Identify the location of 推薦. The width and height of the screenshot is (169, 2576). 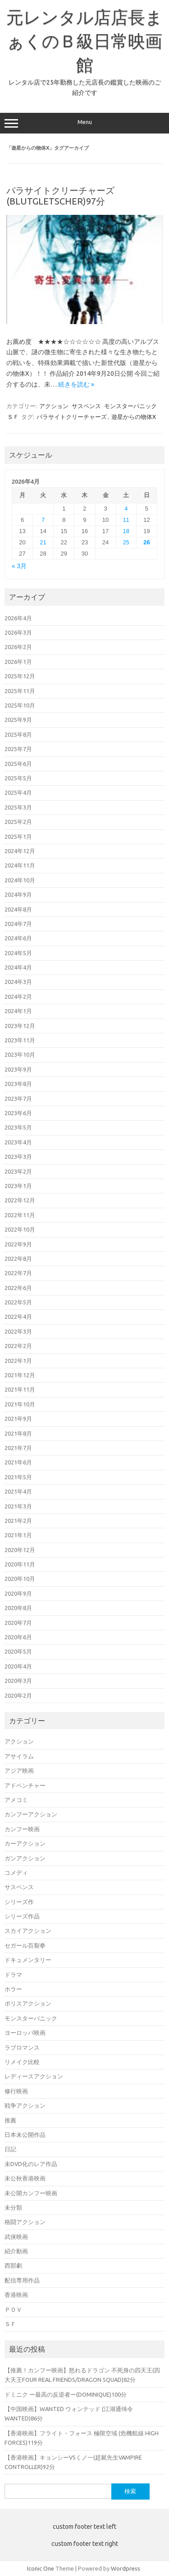
(10, 2120).